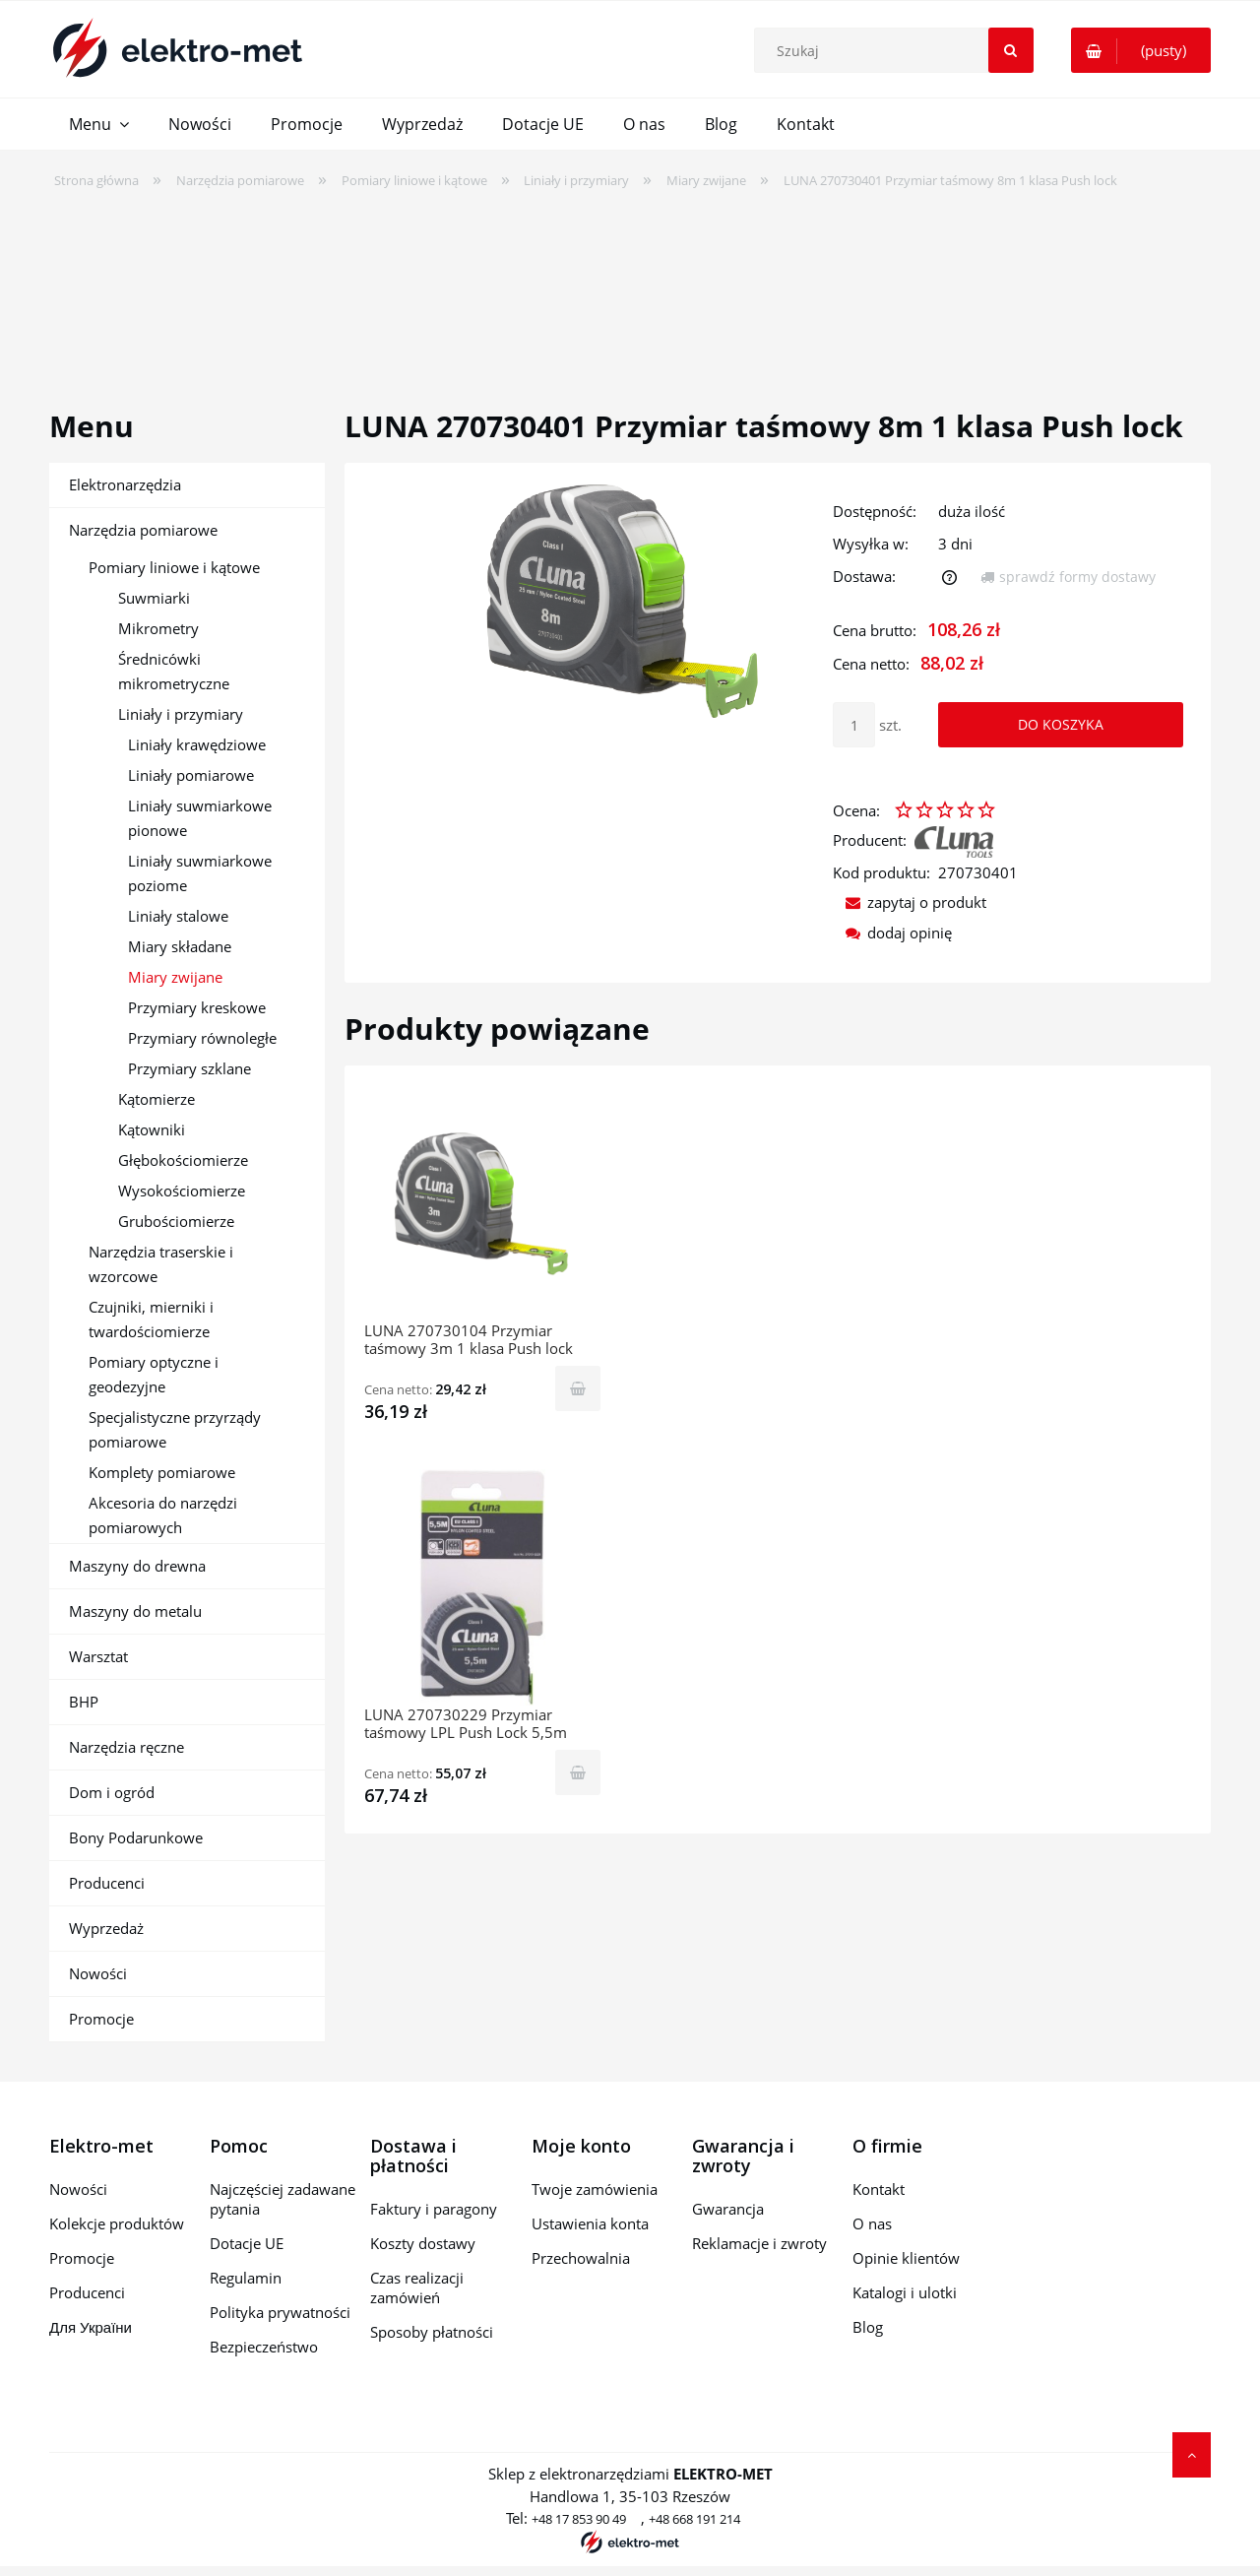 The image size is (1260, 2576). Describe the element at coordinates (98, 1973) in the screenshot. I see `Nowości` at that location.